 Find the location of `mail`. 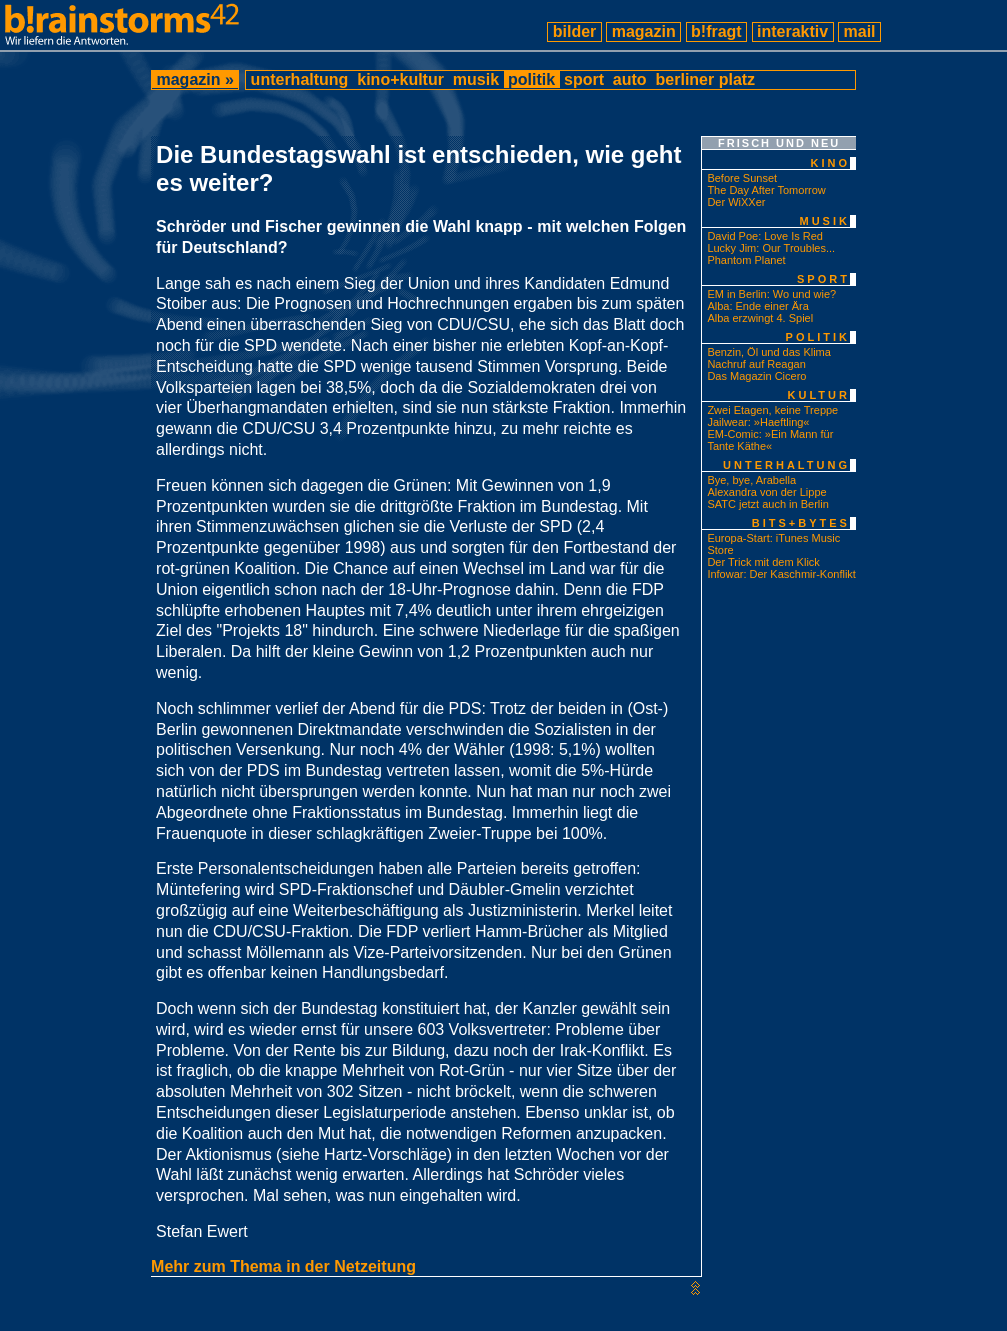

mail is located at coordinates (859, 31).